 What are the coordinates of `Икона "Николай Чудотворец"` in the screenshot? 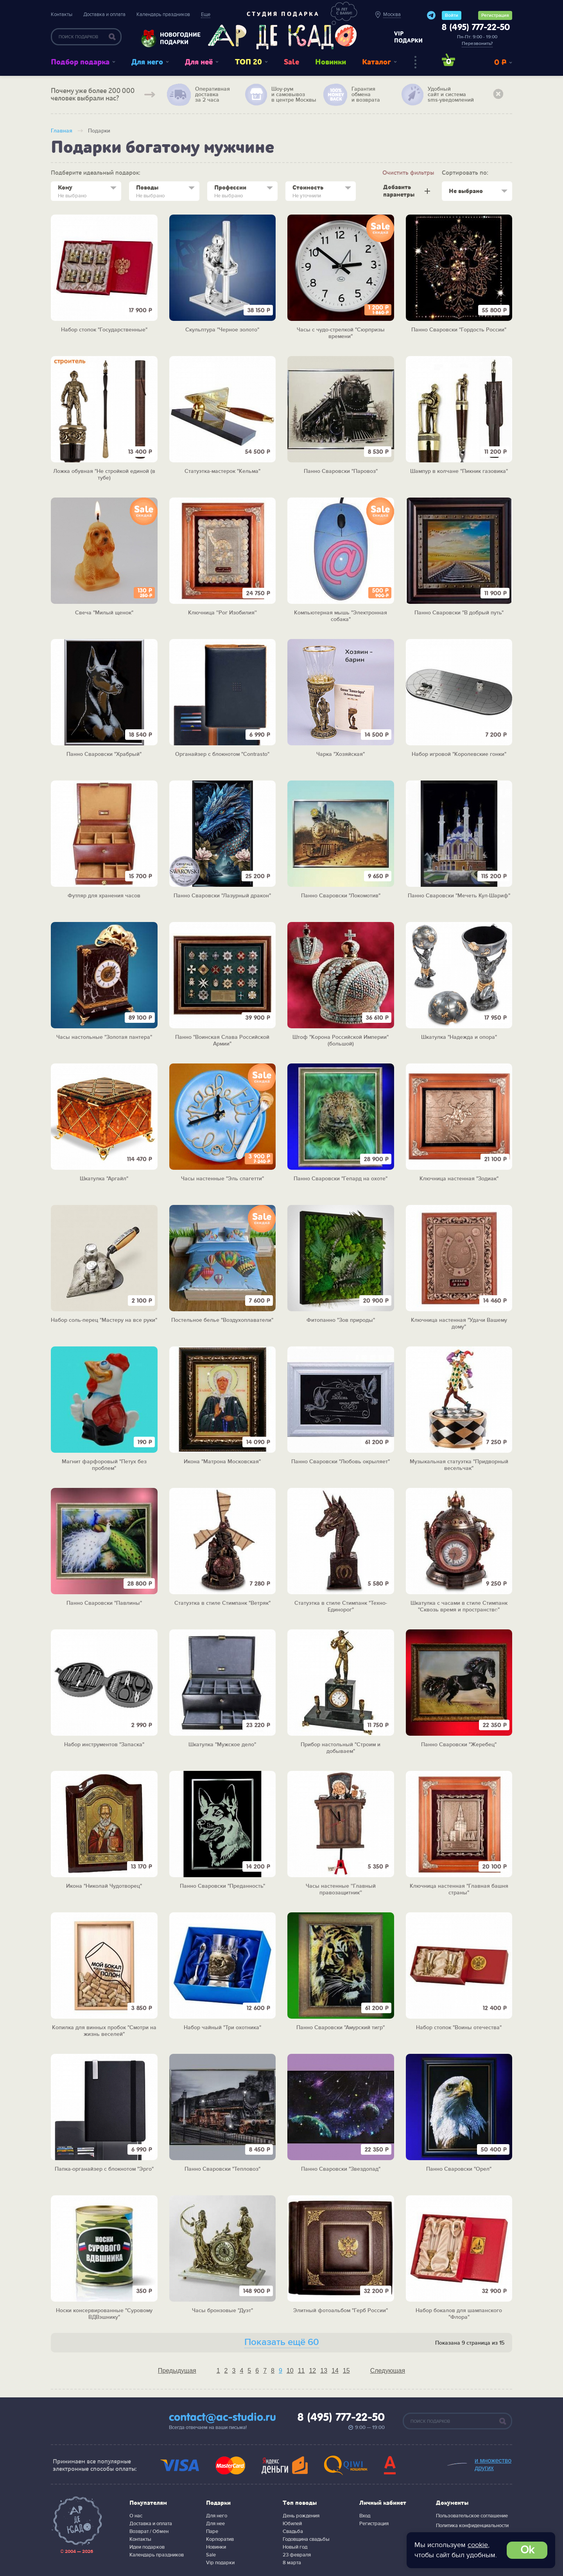 It's located at (104, 1886).